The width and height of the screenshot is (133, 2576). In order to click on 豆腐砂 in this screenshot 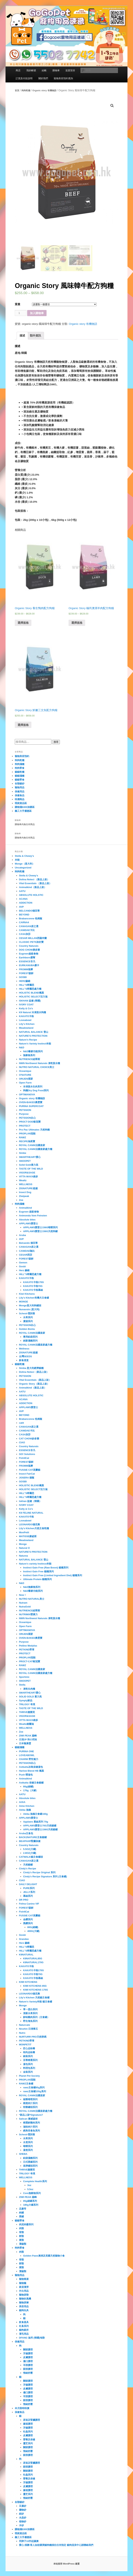, I will do `click(22, 2505)`.